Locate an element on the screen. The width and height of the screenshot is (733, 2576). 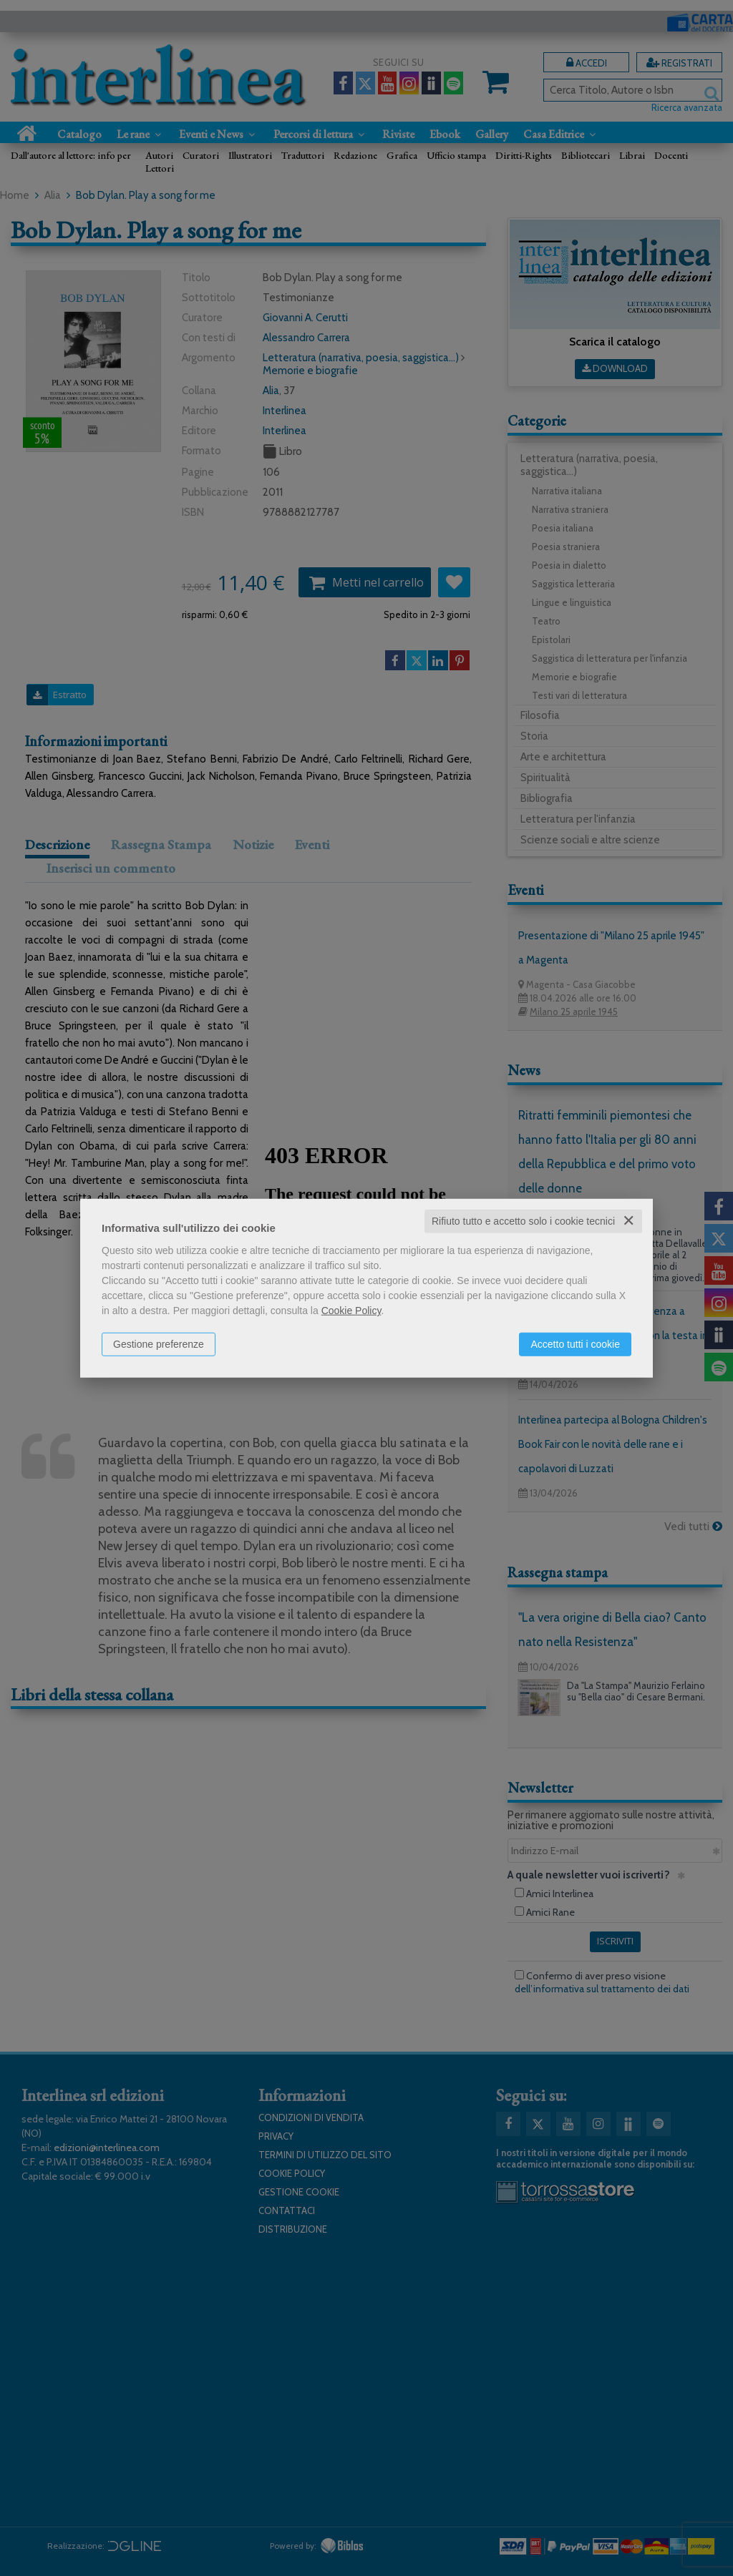
Cookie Policy is located at coordinates (351, 1310).